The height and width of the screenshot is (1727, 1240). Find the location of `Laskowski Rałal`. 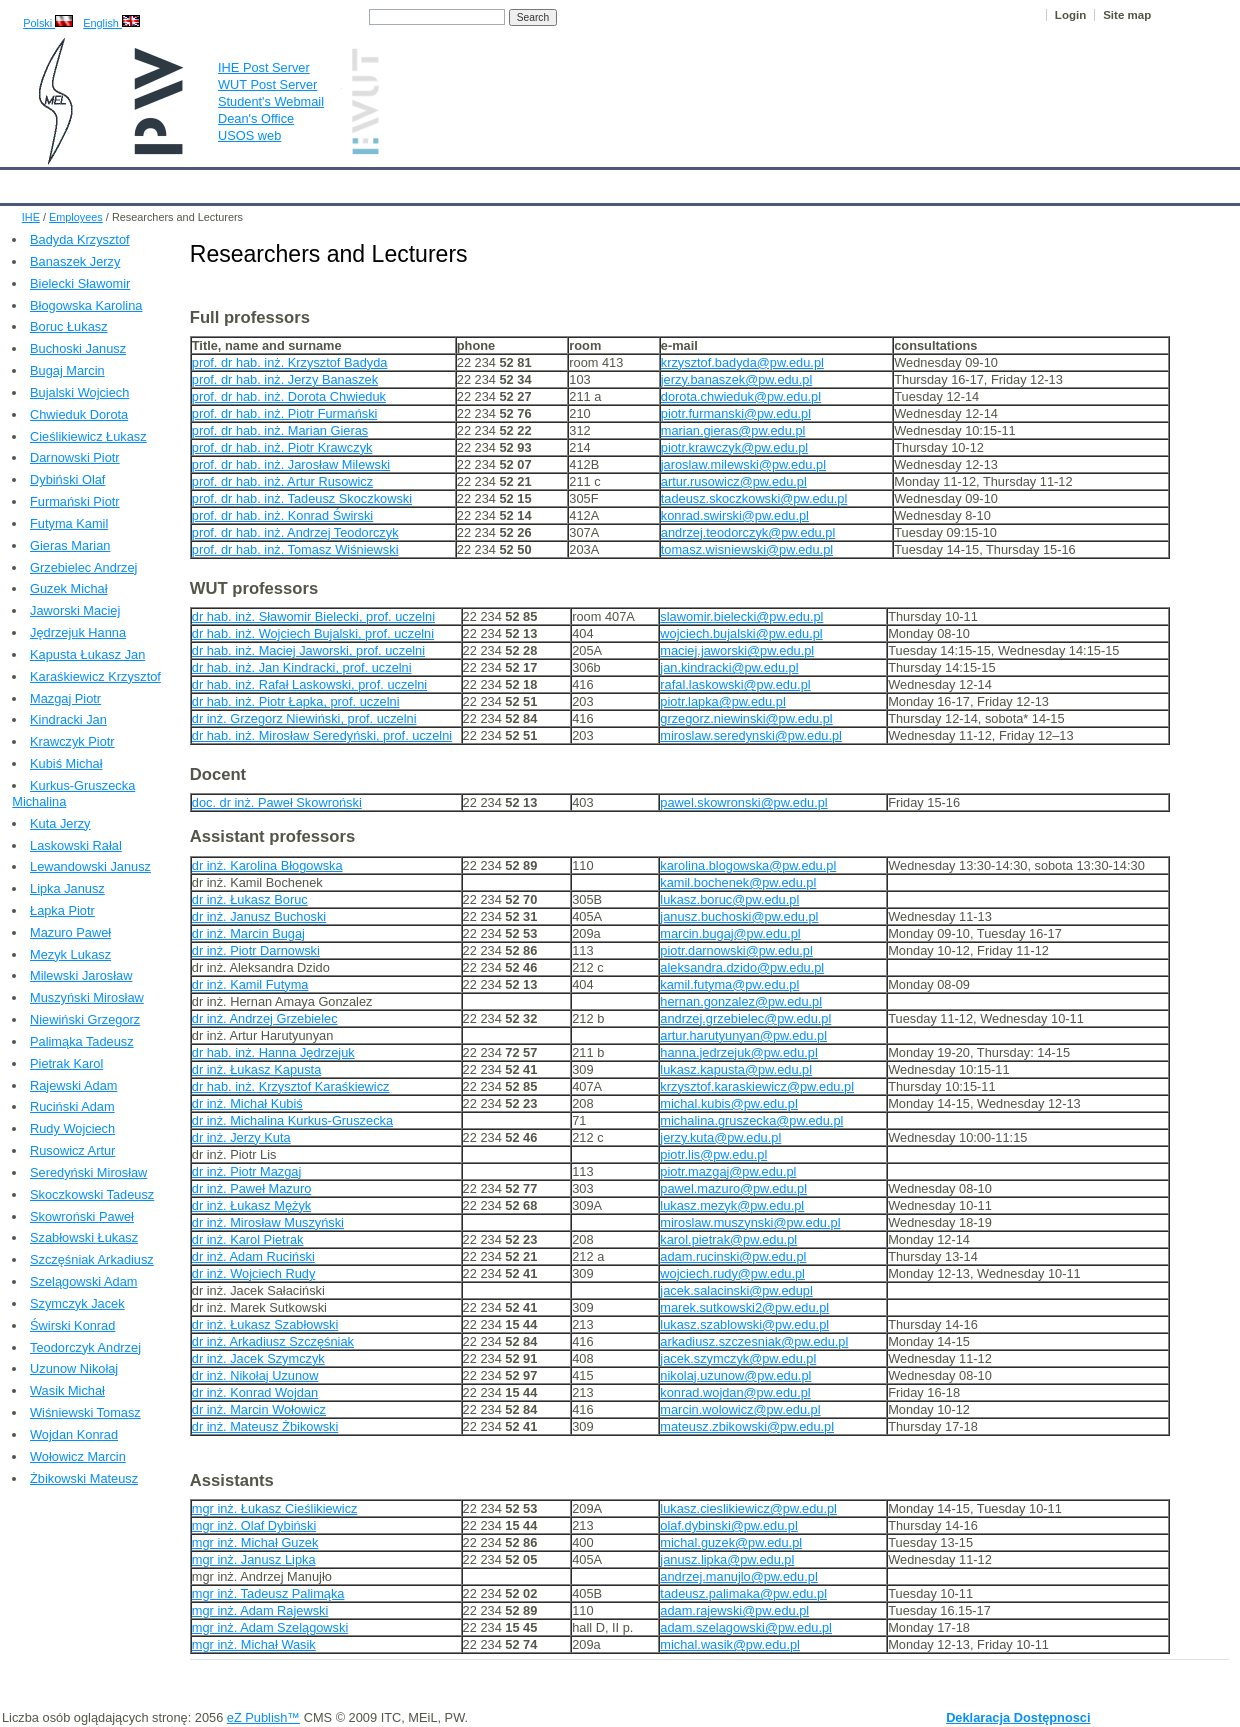

Laskowski Rałal is located at coordinates (76, 845).